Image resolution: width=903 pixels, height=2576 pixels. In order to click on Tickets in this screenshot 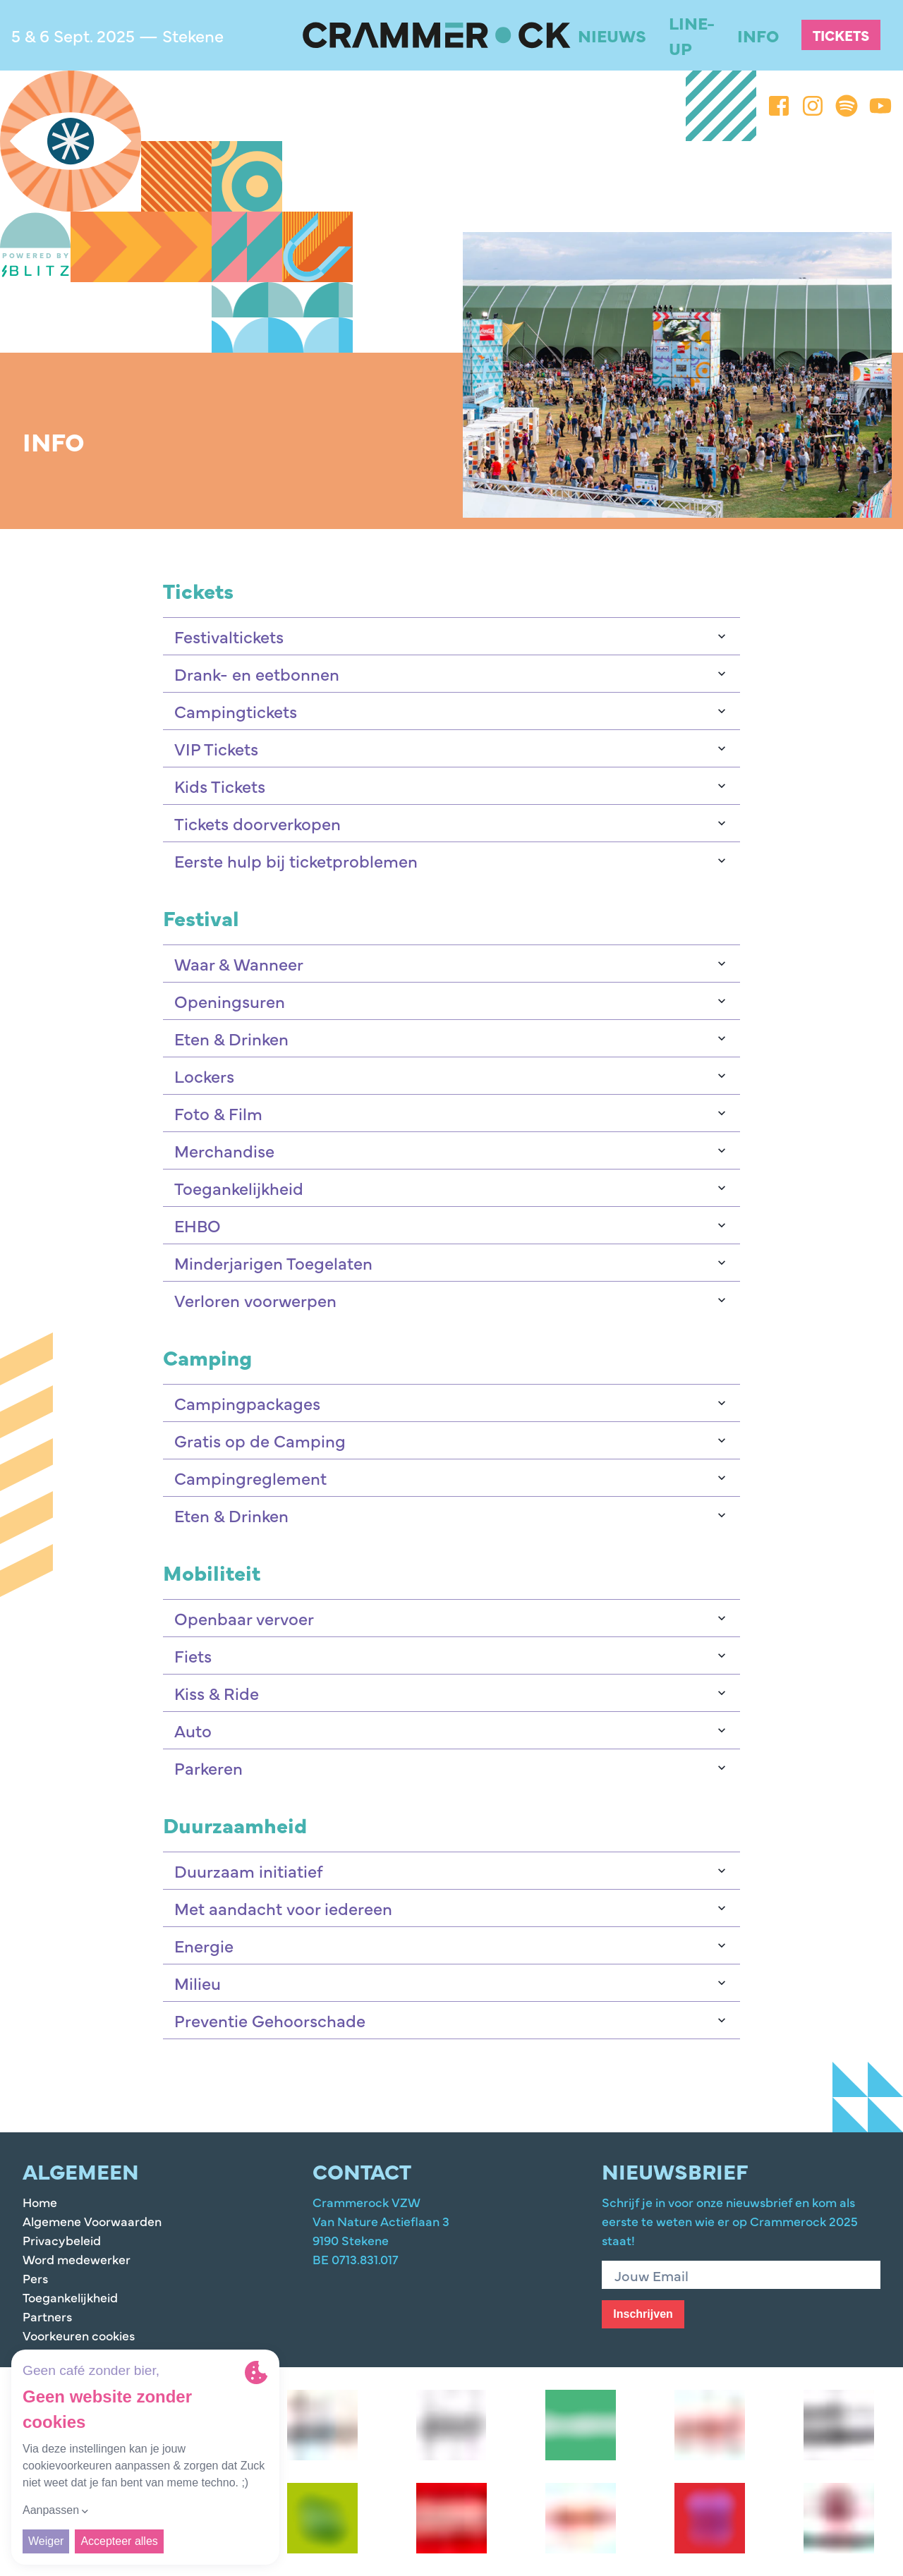, I will do `click(841, 34)`.